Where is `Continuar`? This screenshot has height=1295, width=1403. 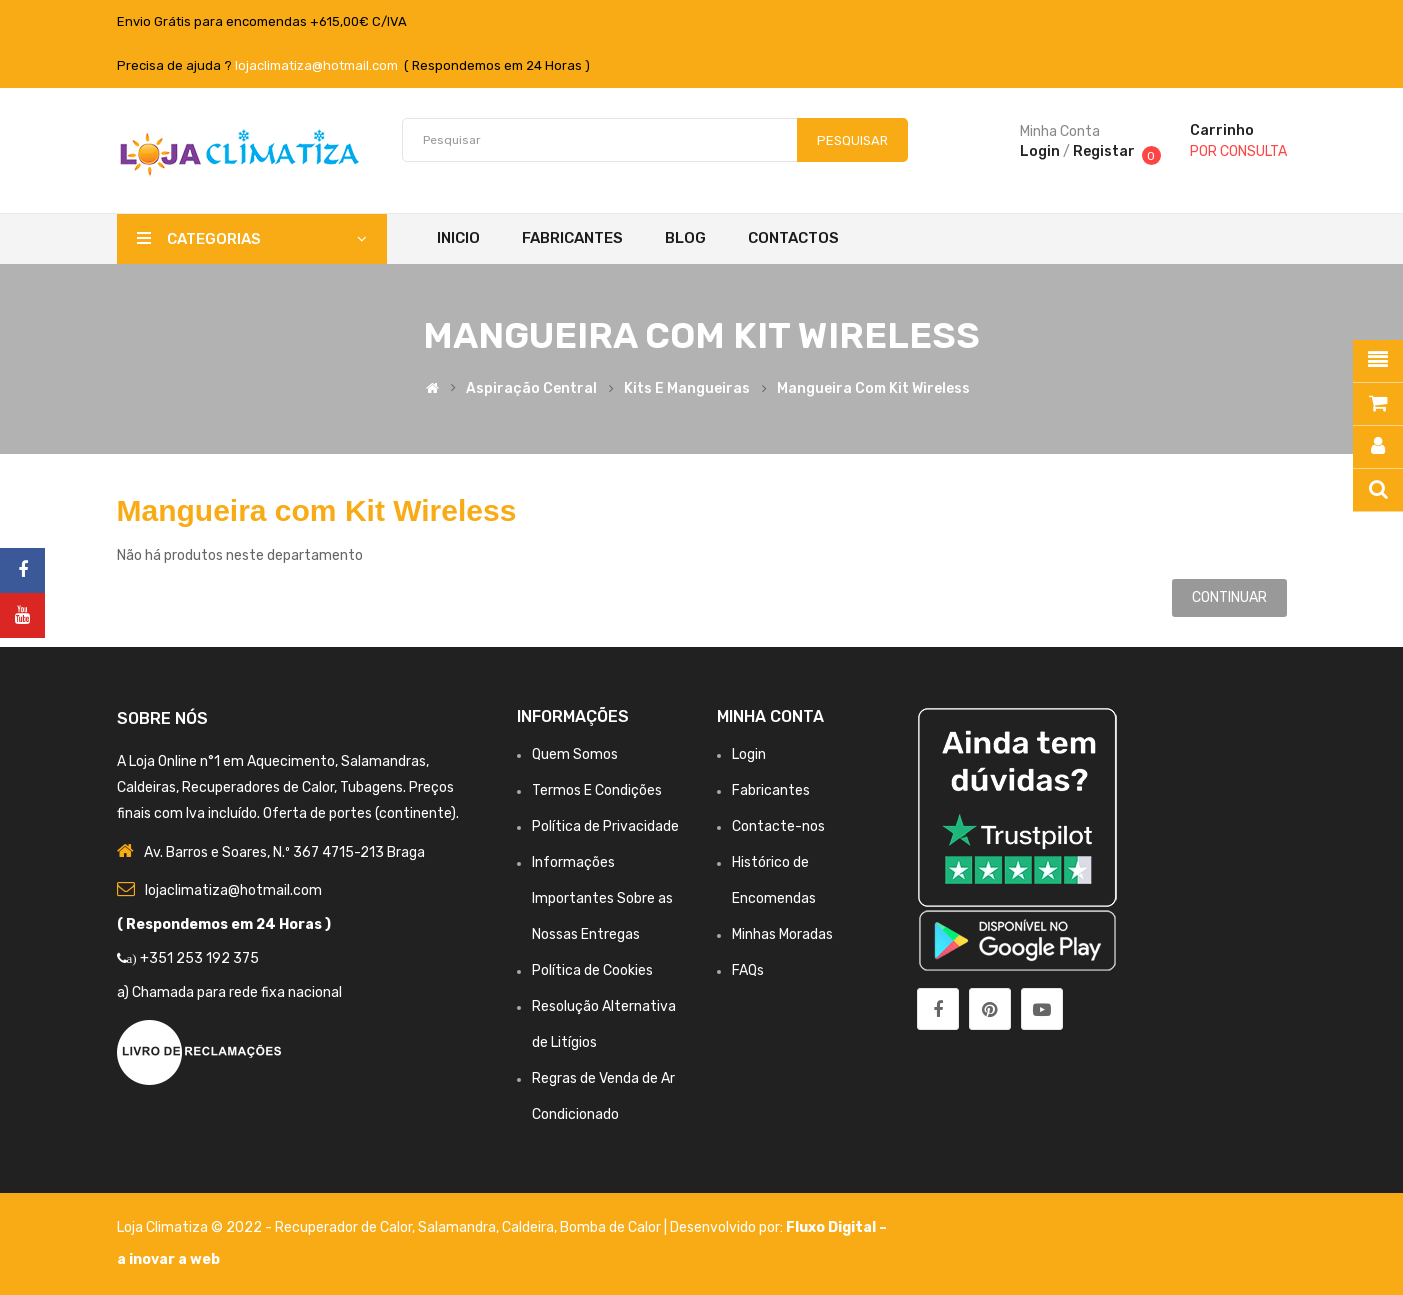 Continuar is located at coordinates (1229, 597).